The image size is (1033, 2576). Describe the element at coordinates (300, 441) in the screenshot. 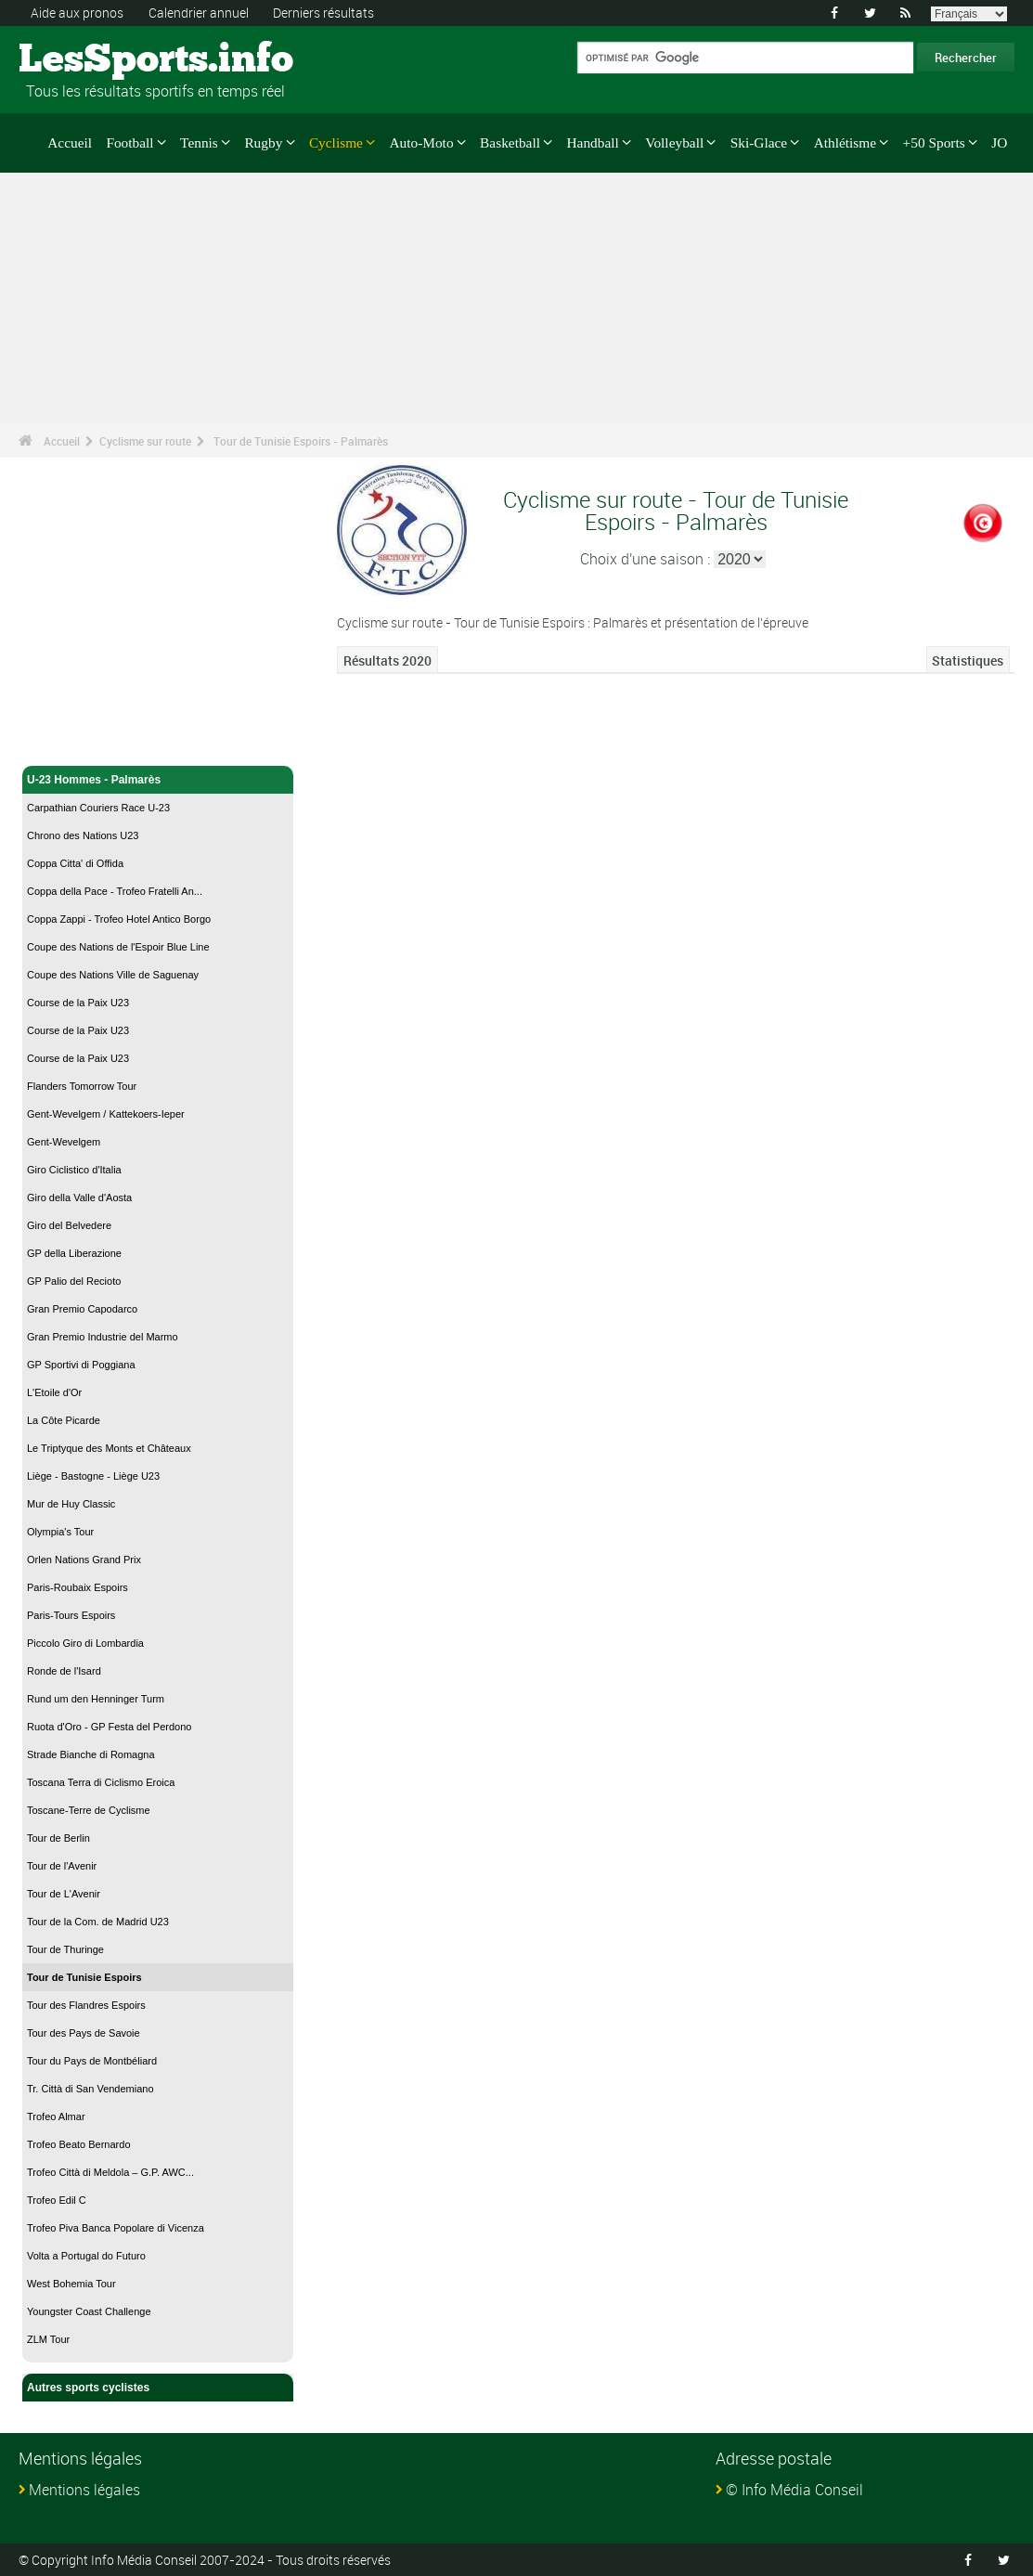

I see `Tour de Tunisie Espoirs - Palmarès` at that location.